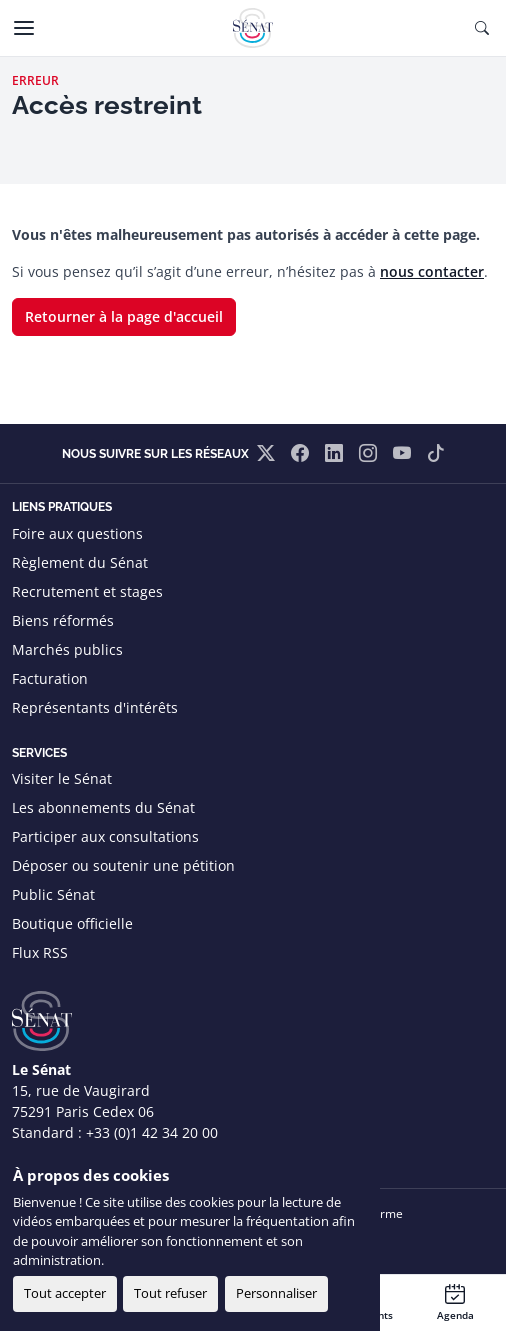 This screenshot has height=1331, width=506. Describe the element at coordinates (124, 316) in the screenshot. I see `Retourner à la page d'accueil` at that location.